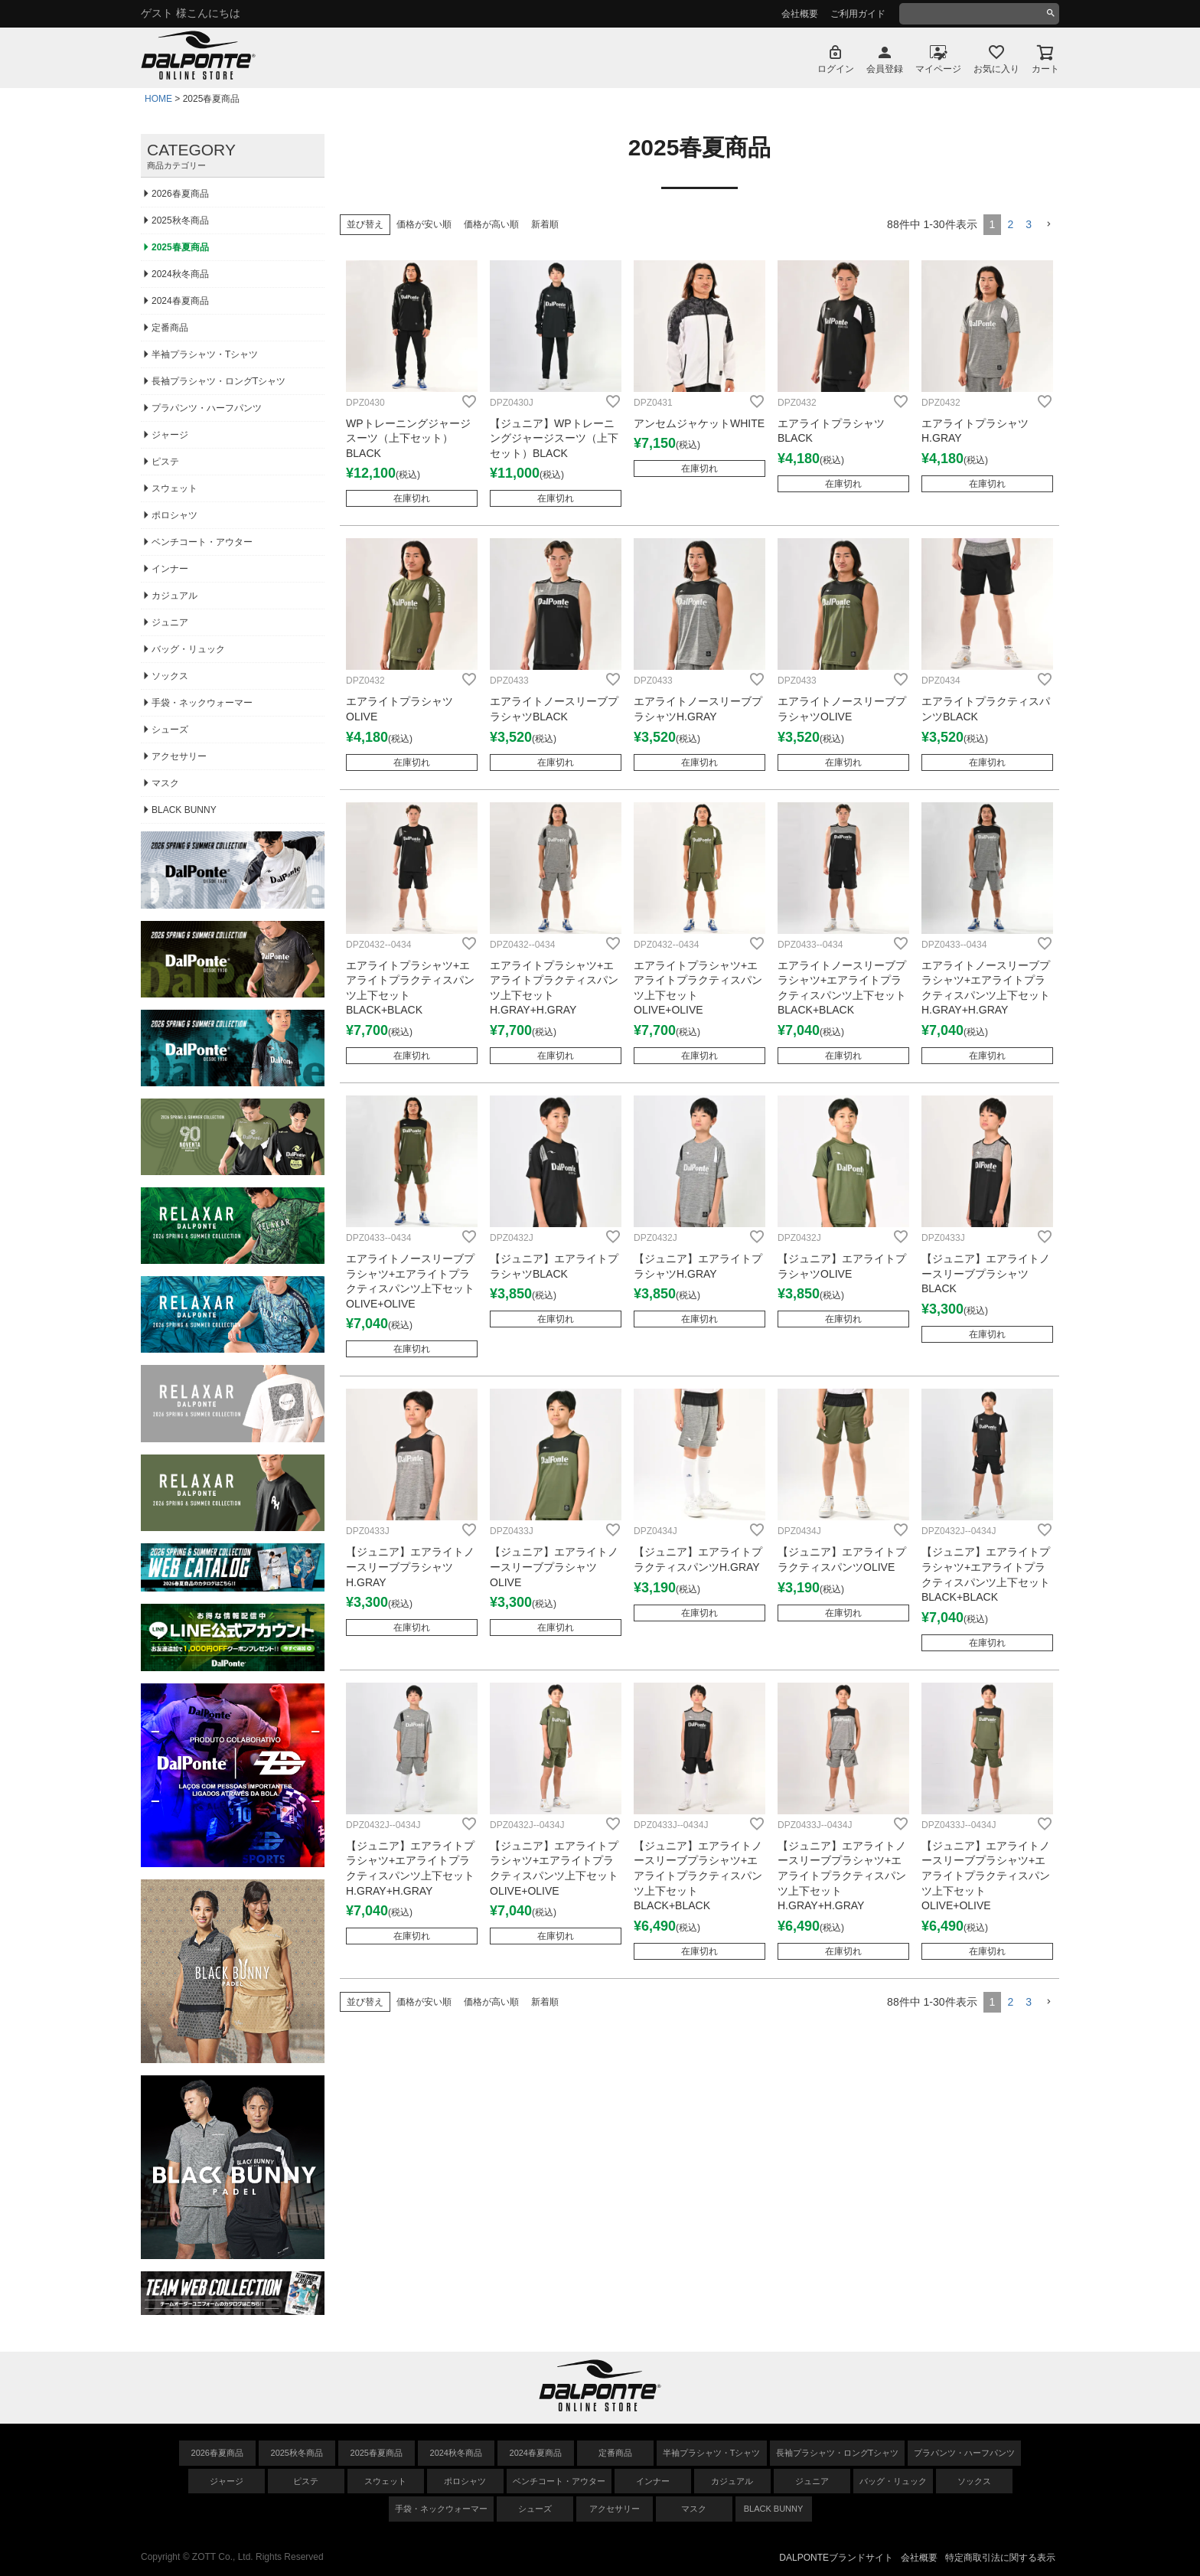 The width and height of the screenshot is (1200, 2576). I want to click on 価格が安い順, so click(424, 224).